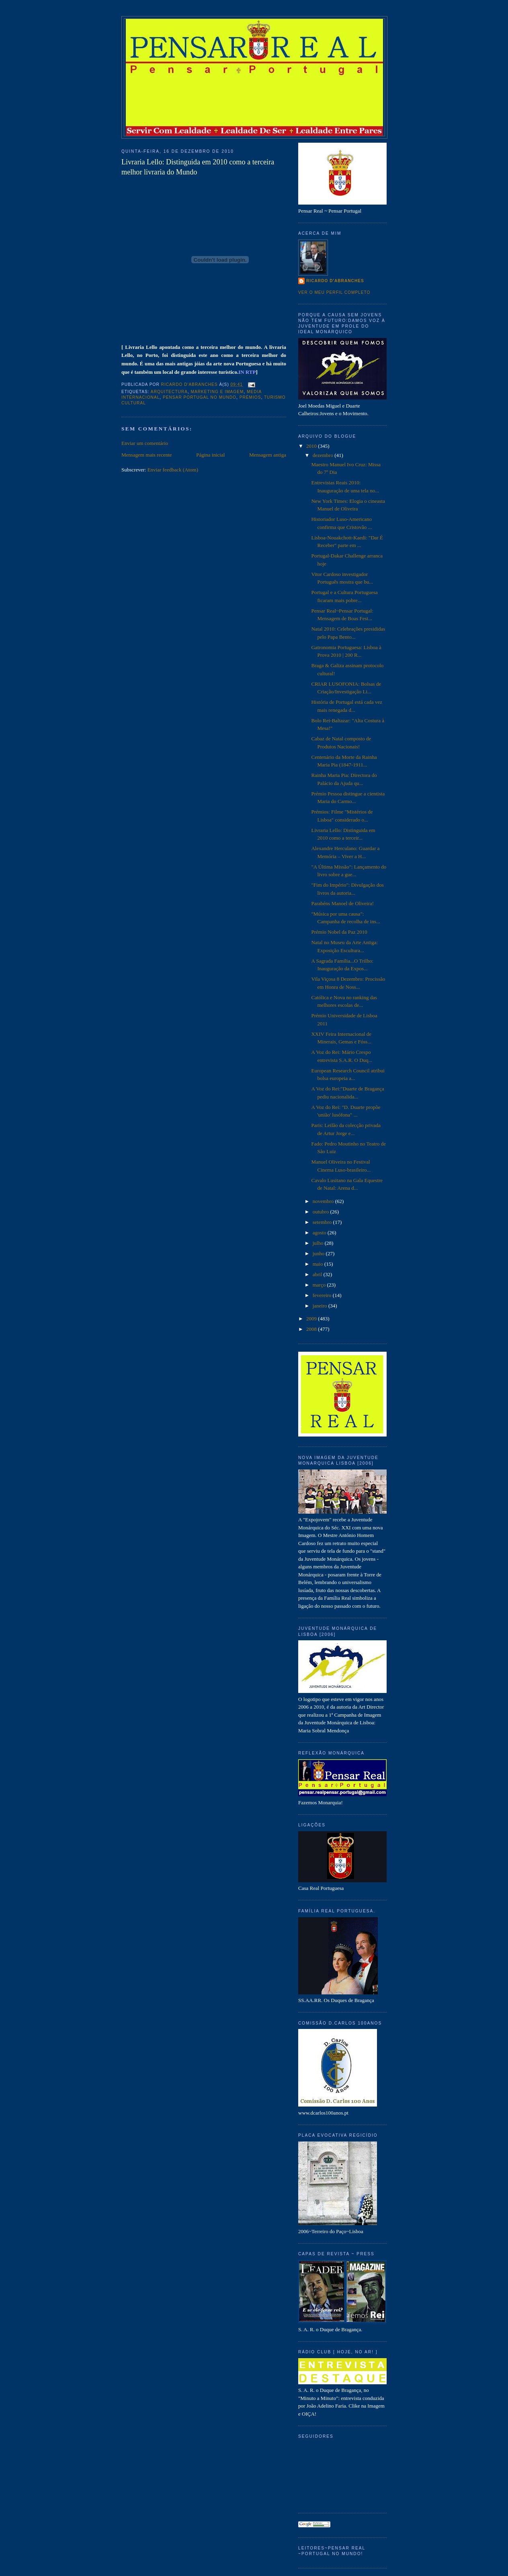 Image resolution: width=508 pixels, height=2576 pixels. Describe the element at coordinates (323, 1295) in the screenshot. I see `fevereiro` at that location.